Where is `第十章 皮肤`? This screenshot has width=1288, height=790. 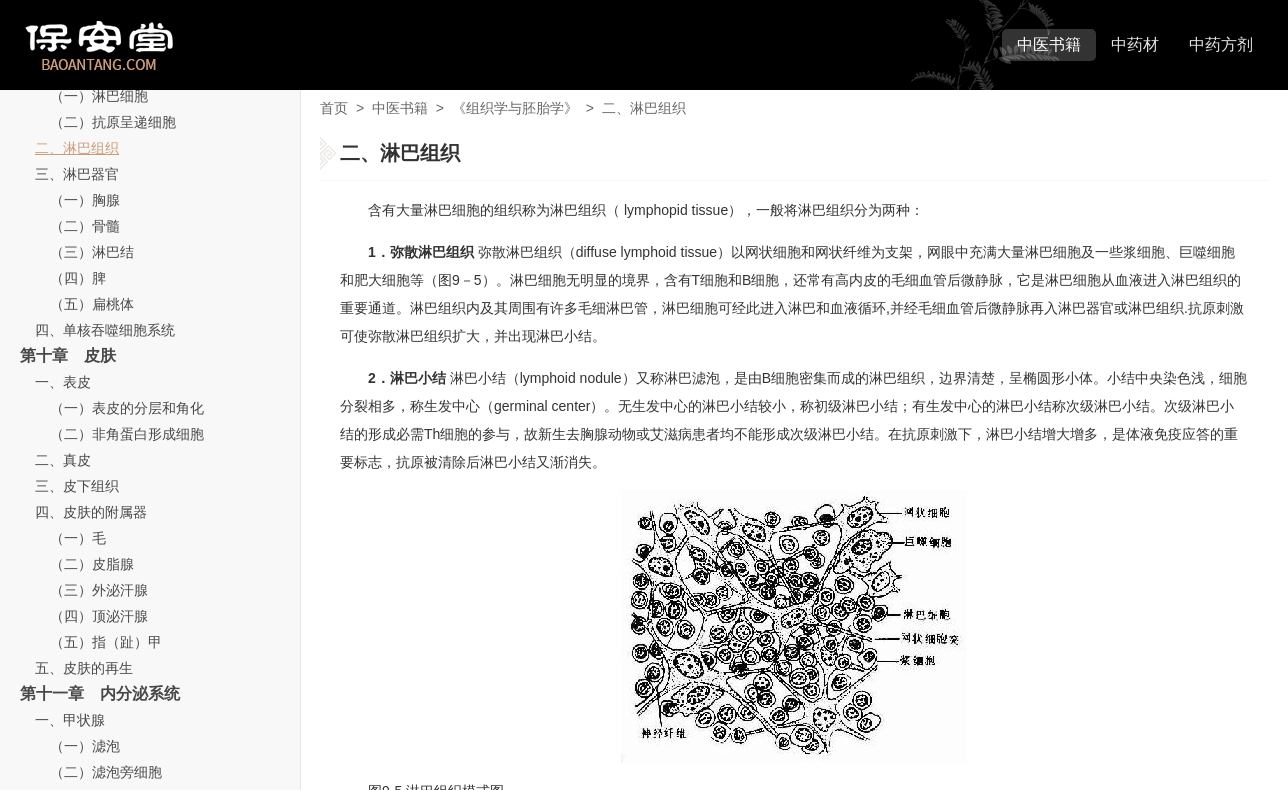 第十章 皮肤 is located at coordinates (68, 355).